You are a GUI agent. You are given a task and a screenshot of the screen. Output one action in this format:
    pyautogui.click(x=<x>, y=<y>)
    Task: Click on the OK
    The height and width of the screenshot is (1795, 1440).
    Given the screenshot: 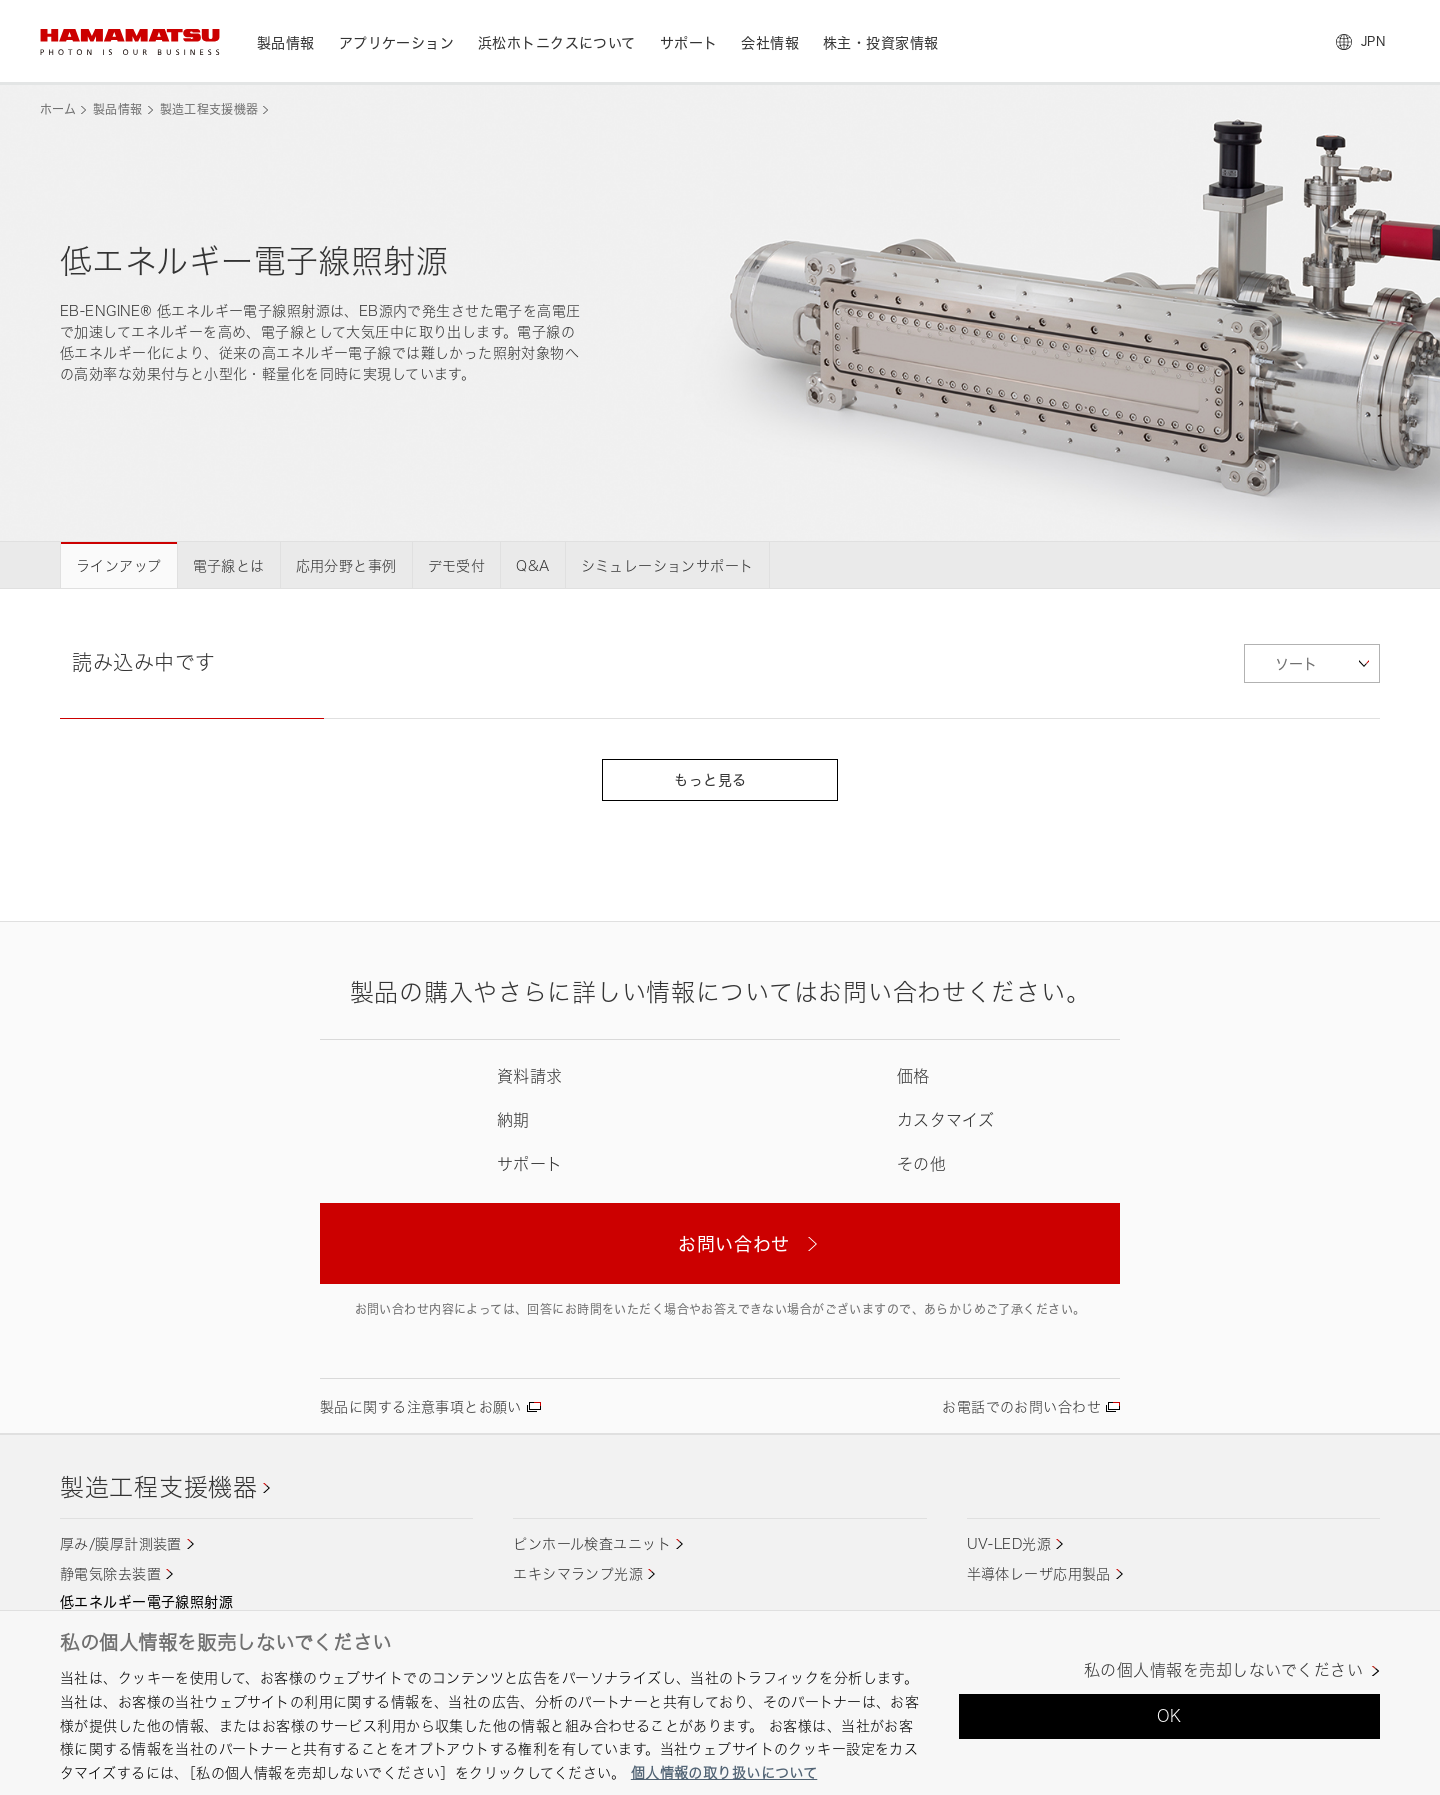 What is the action you would take?
    pyautogui.click(x=1169, y=1716)
    